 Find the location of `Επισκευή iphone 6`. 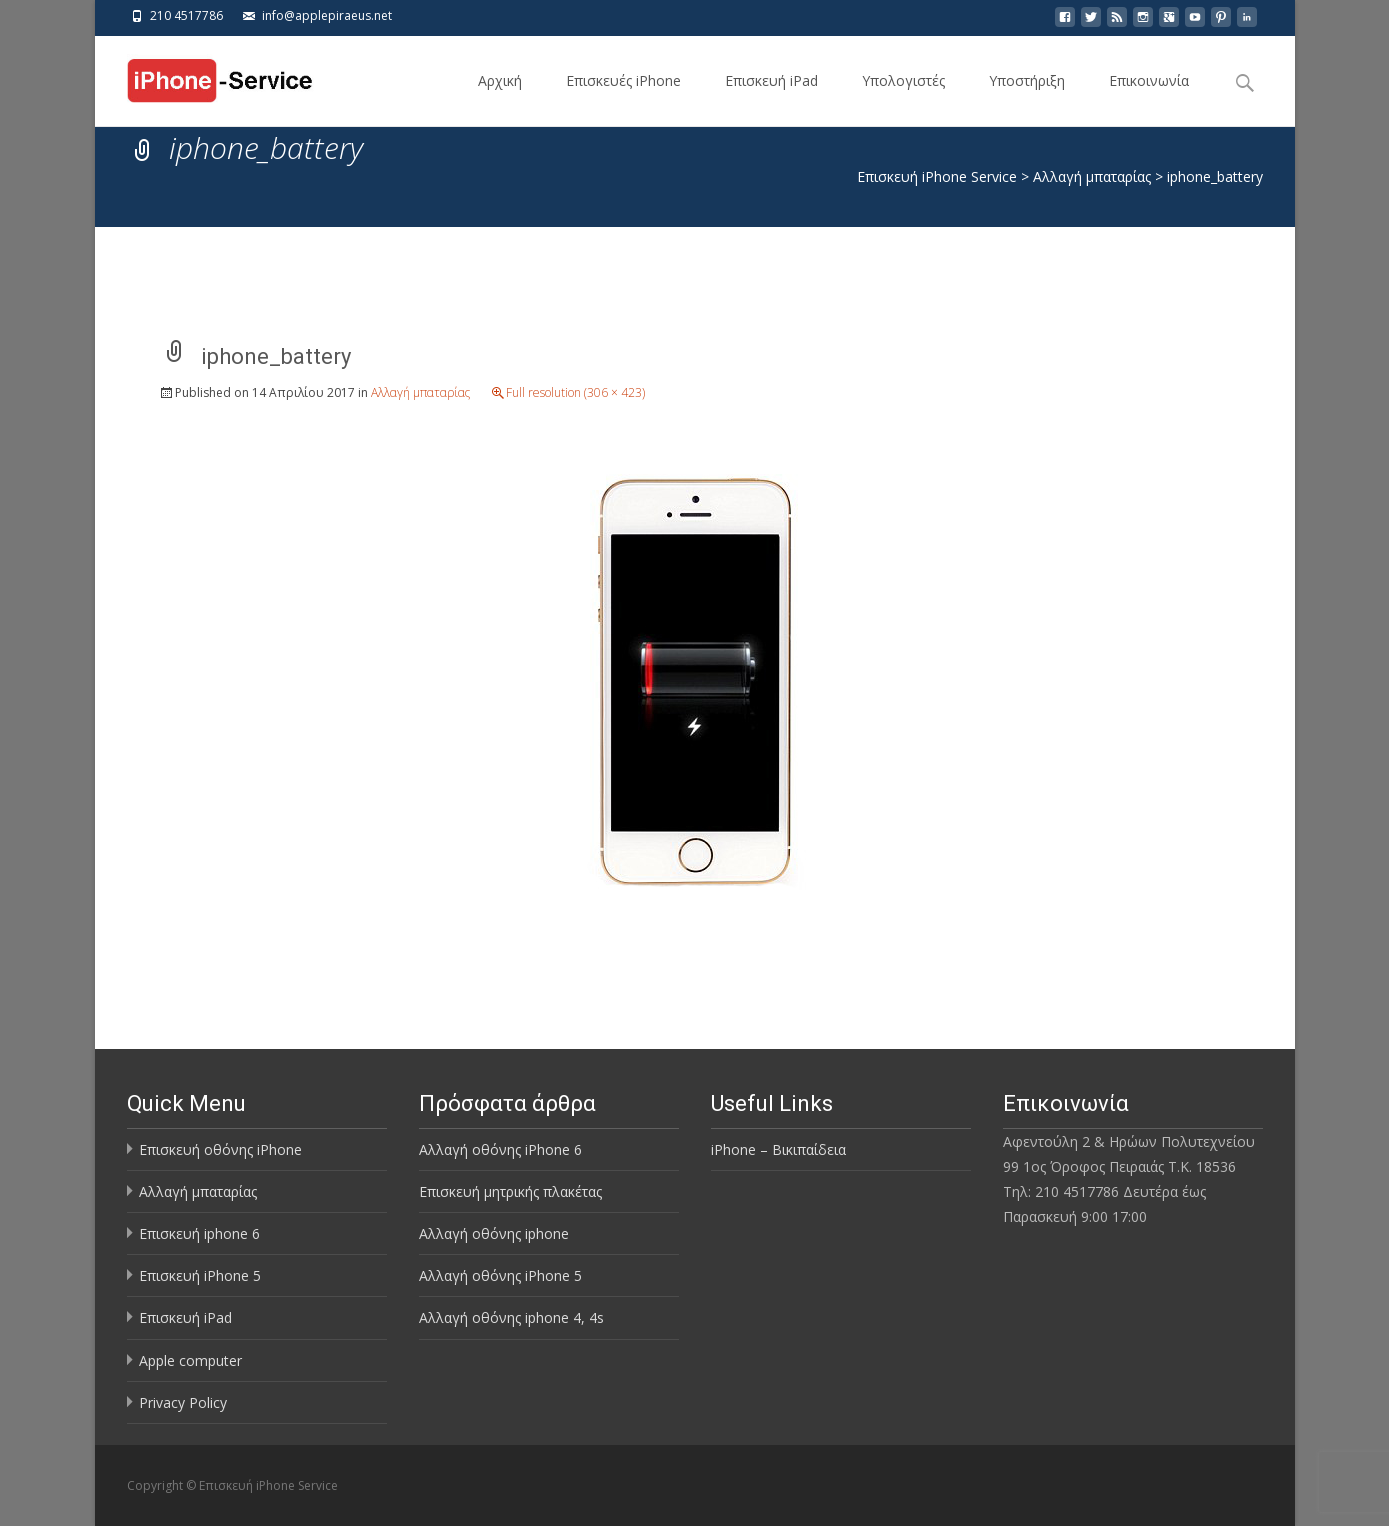

Επισκευή iphone 6 is located at coordinates (199, 1233).